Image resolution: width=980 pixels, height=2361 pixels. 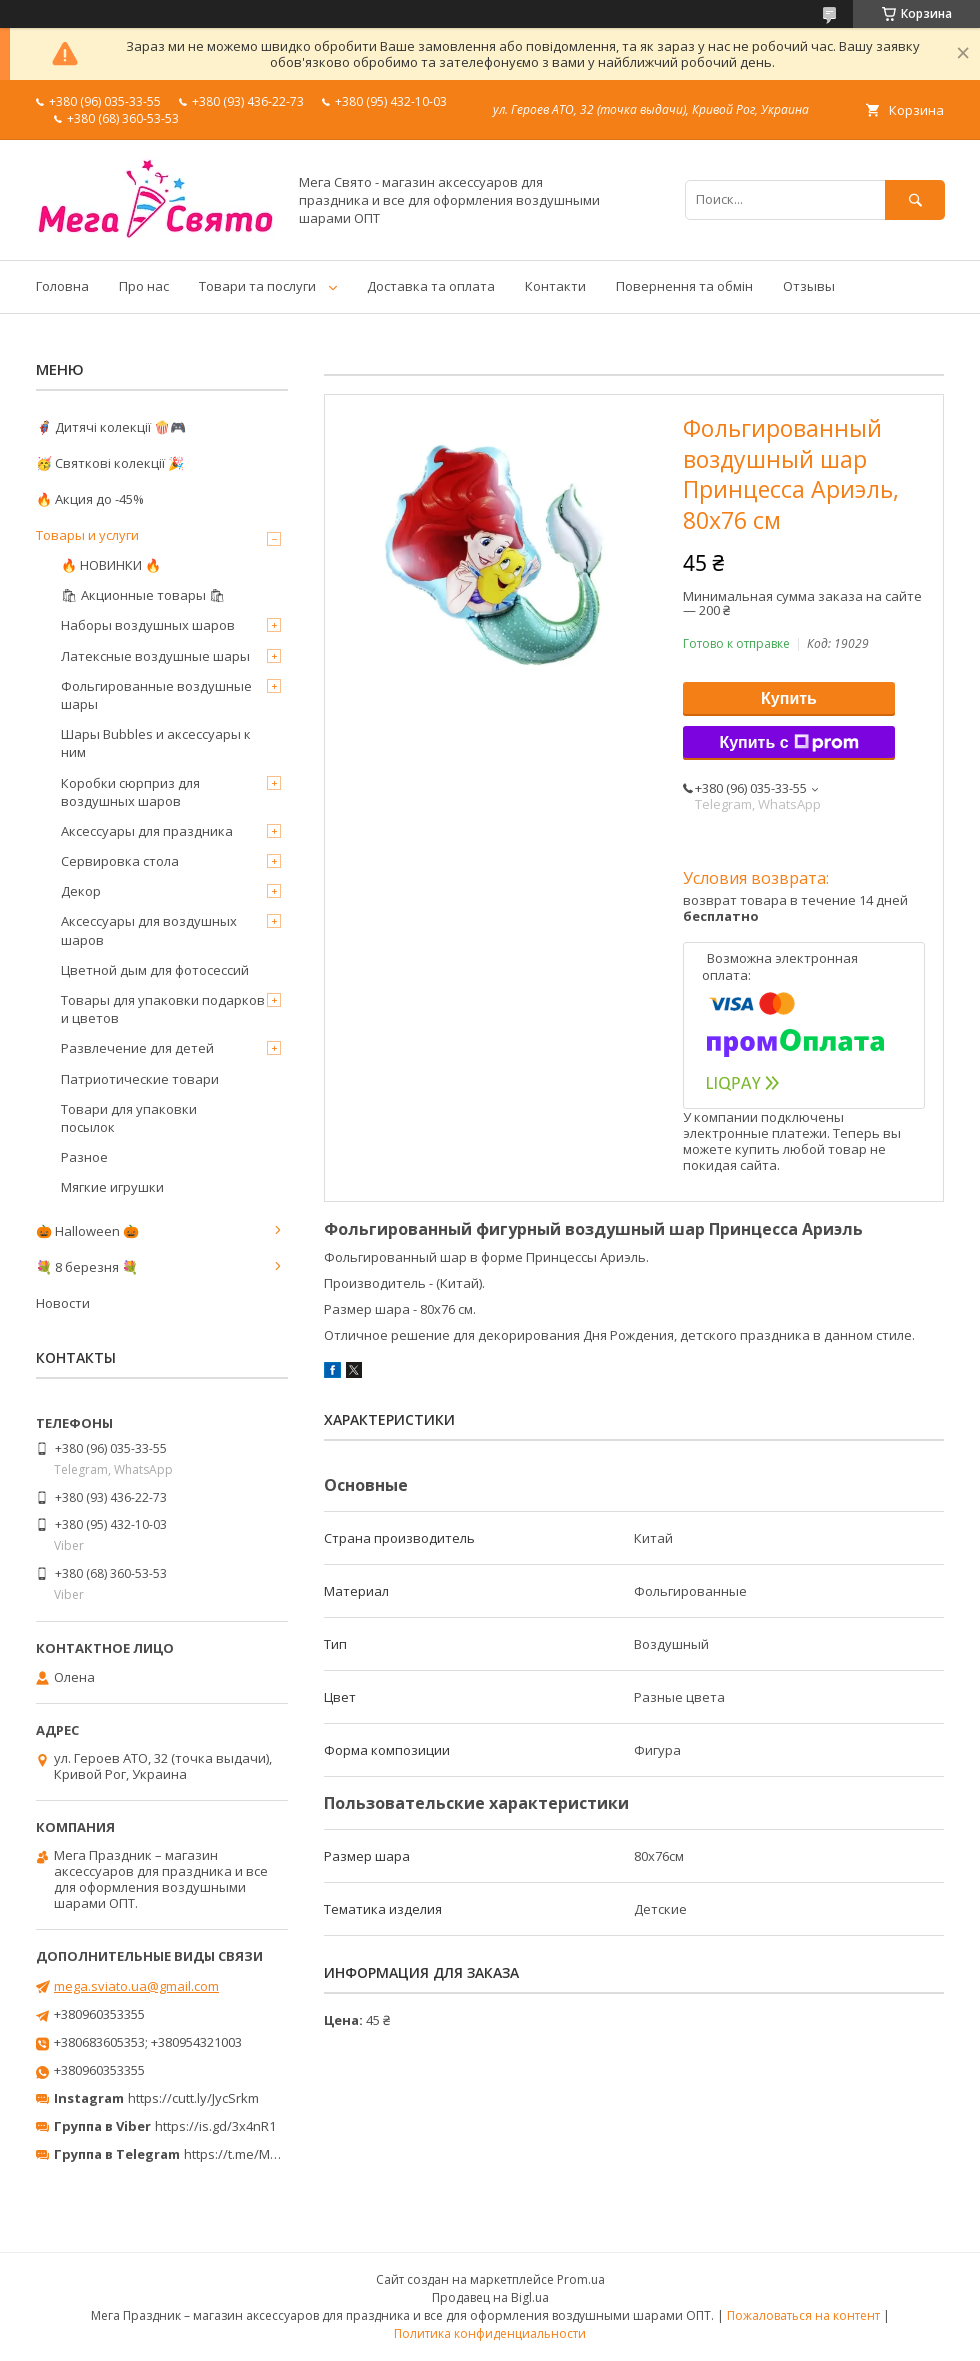 What do you see at coordinates (84, 1157) in the screenshot?
I see `Разное` at bounding box center [84, 1157].